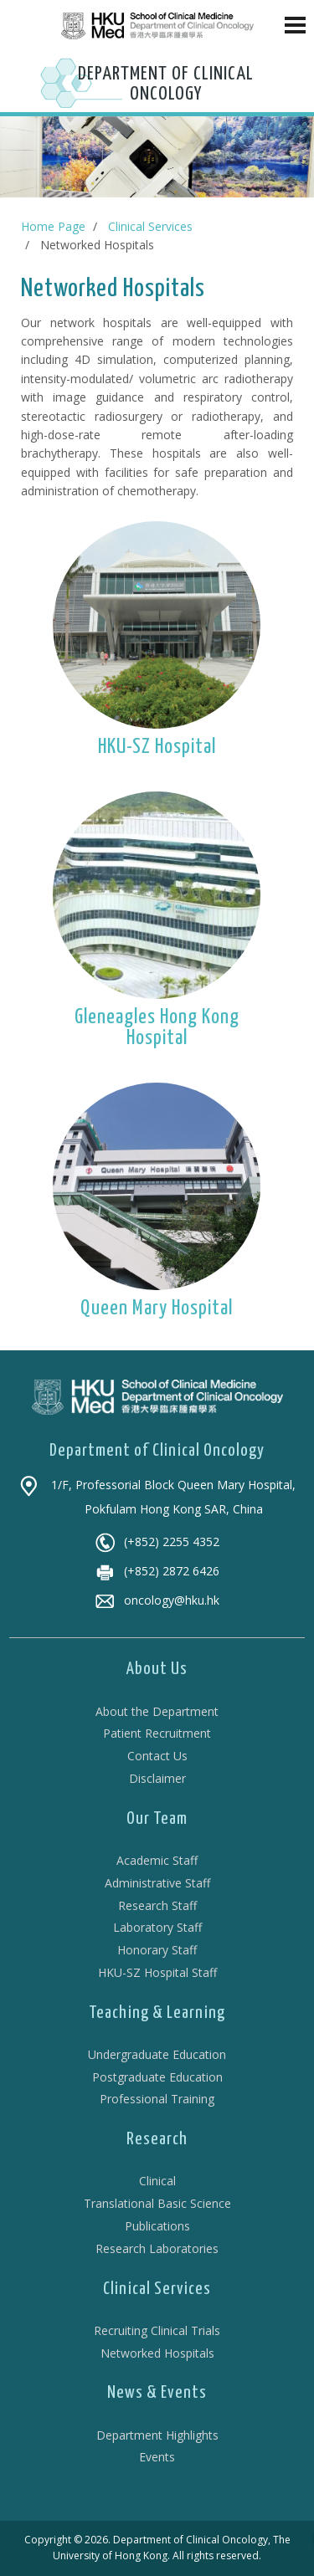 This screenshot has width=314, height=2576. I want to click on Translational Basic Science, so click(157, 2203).